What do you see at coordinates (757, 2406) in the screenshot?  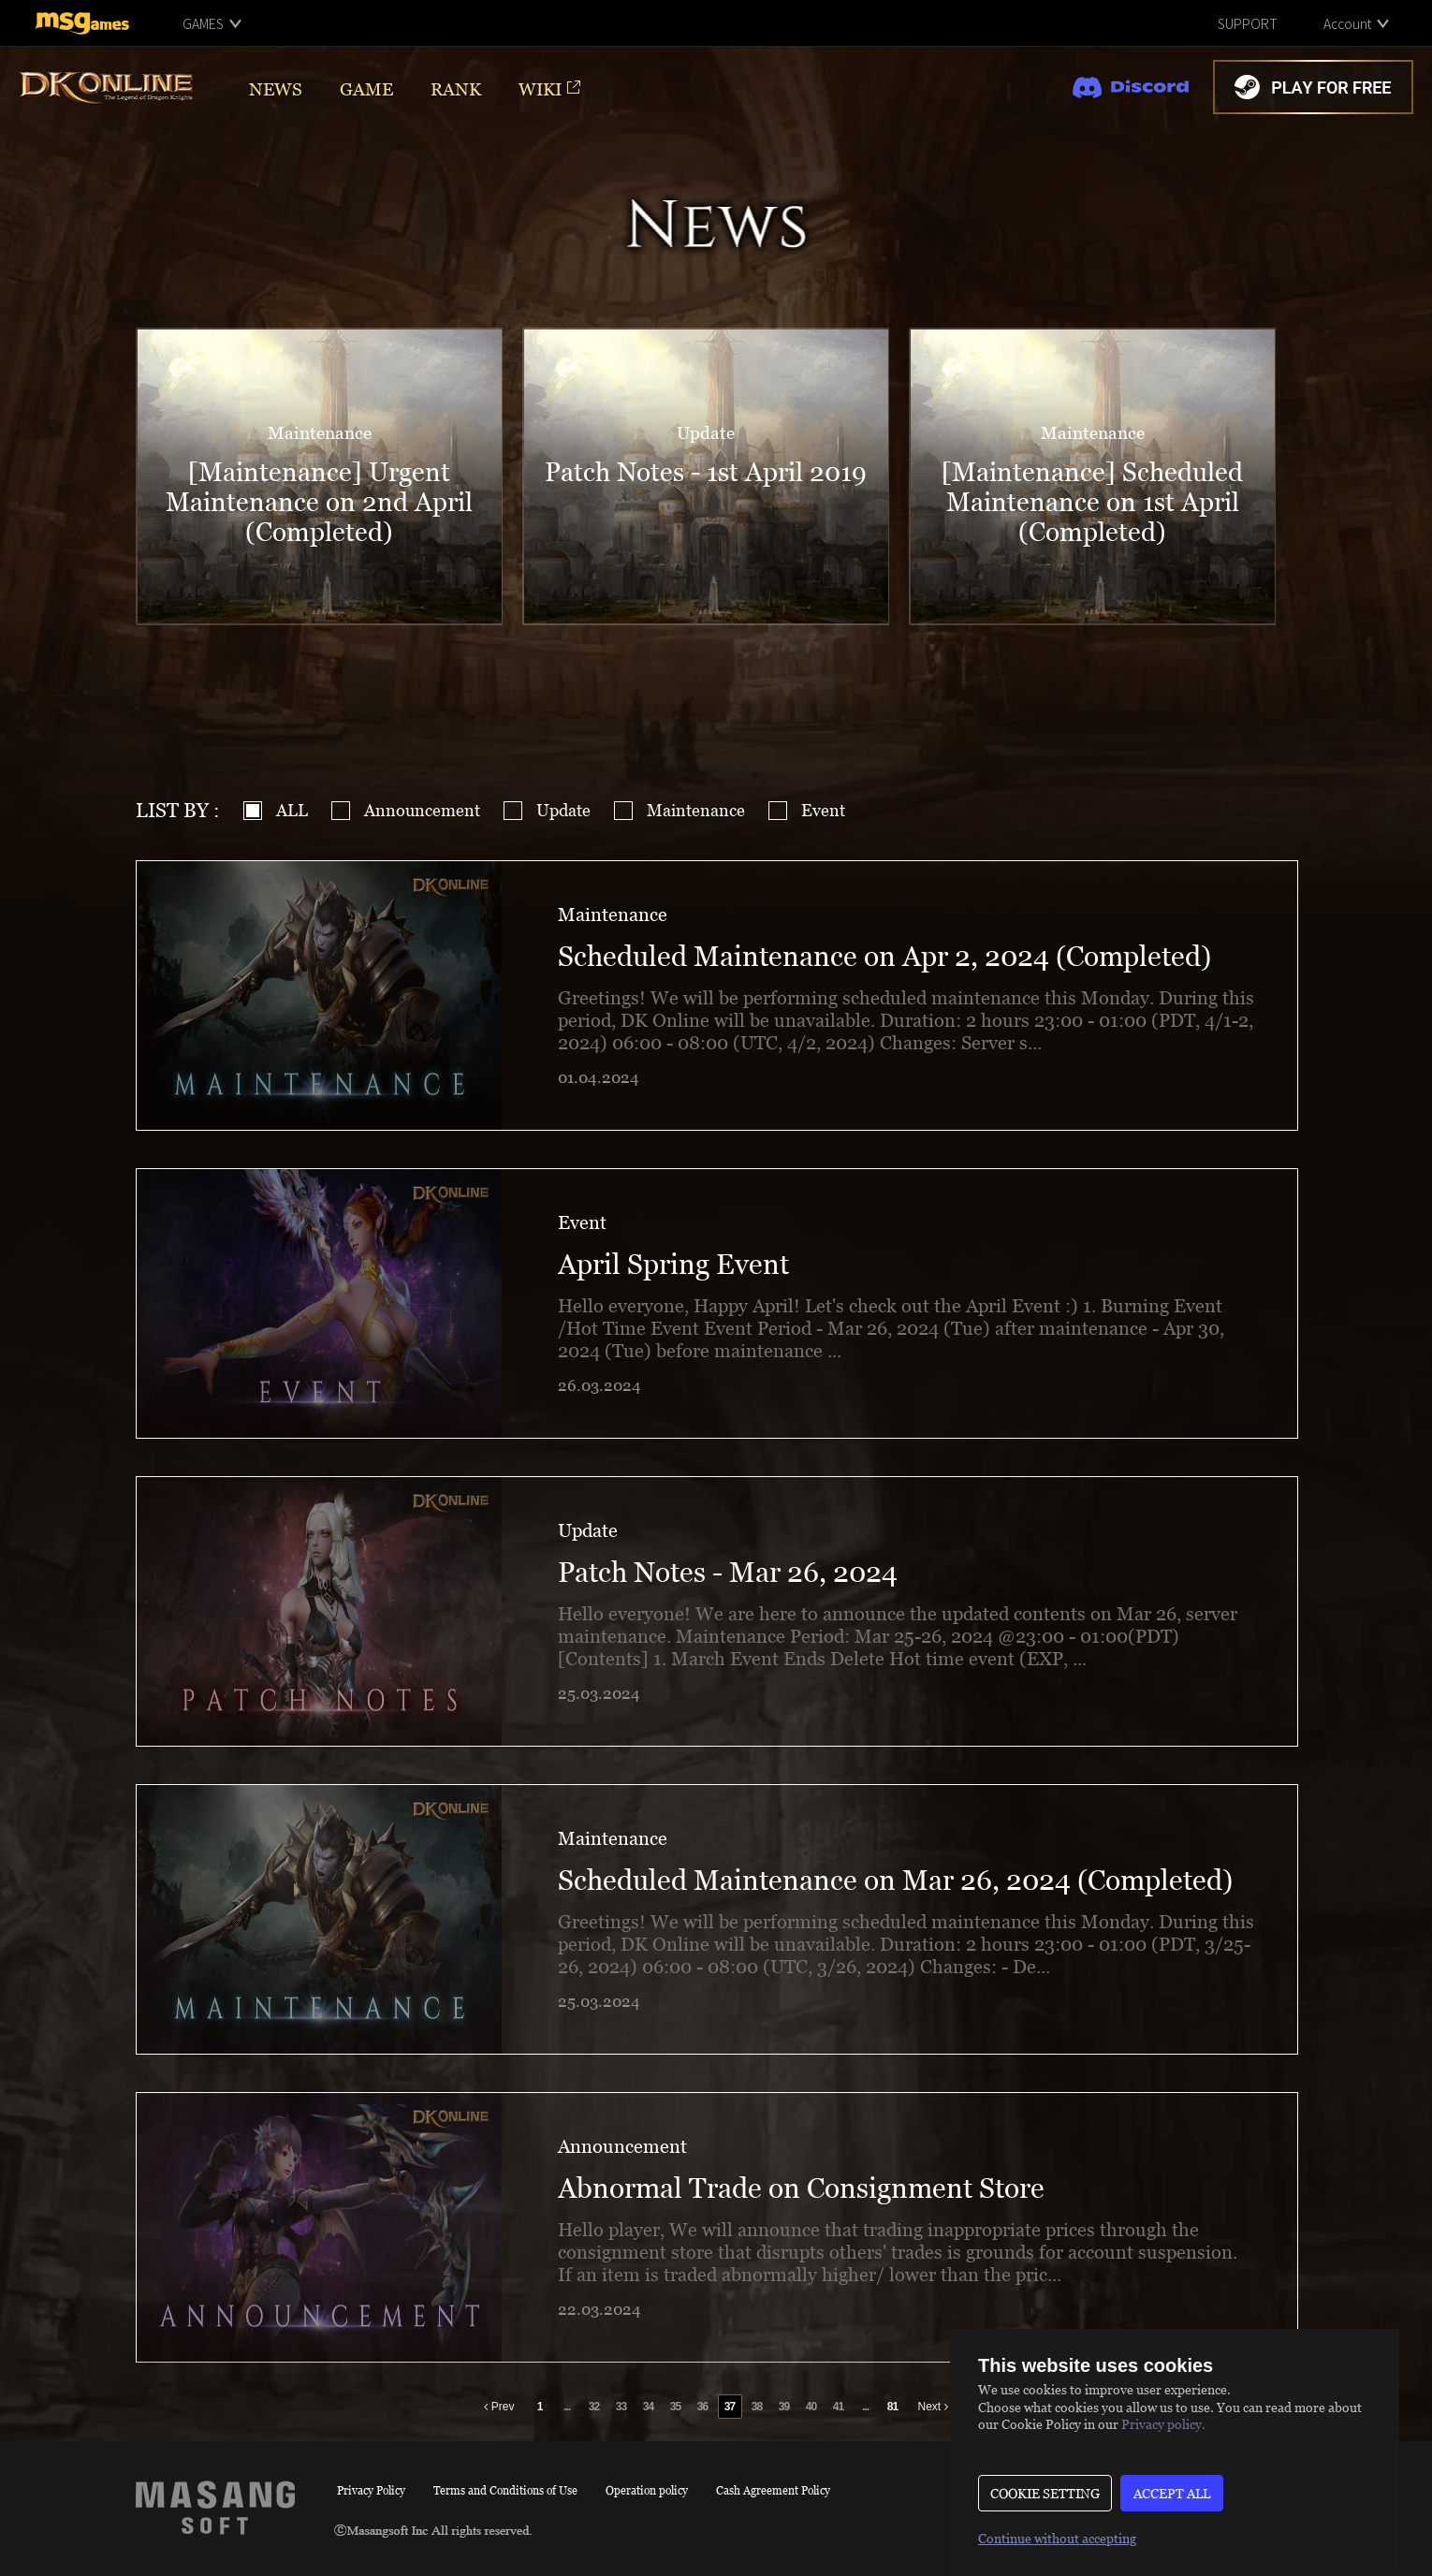 I see `38` at bounding box center [757, 2406].